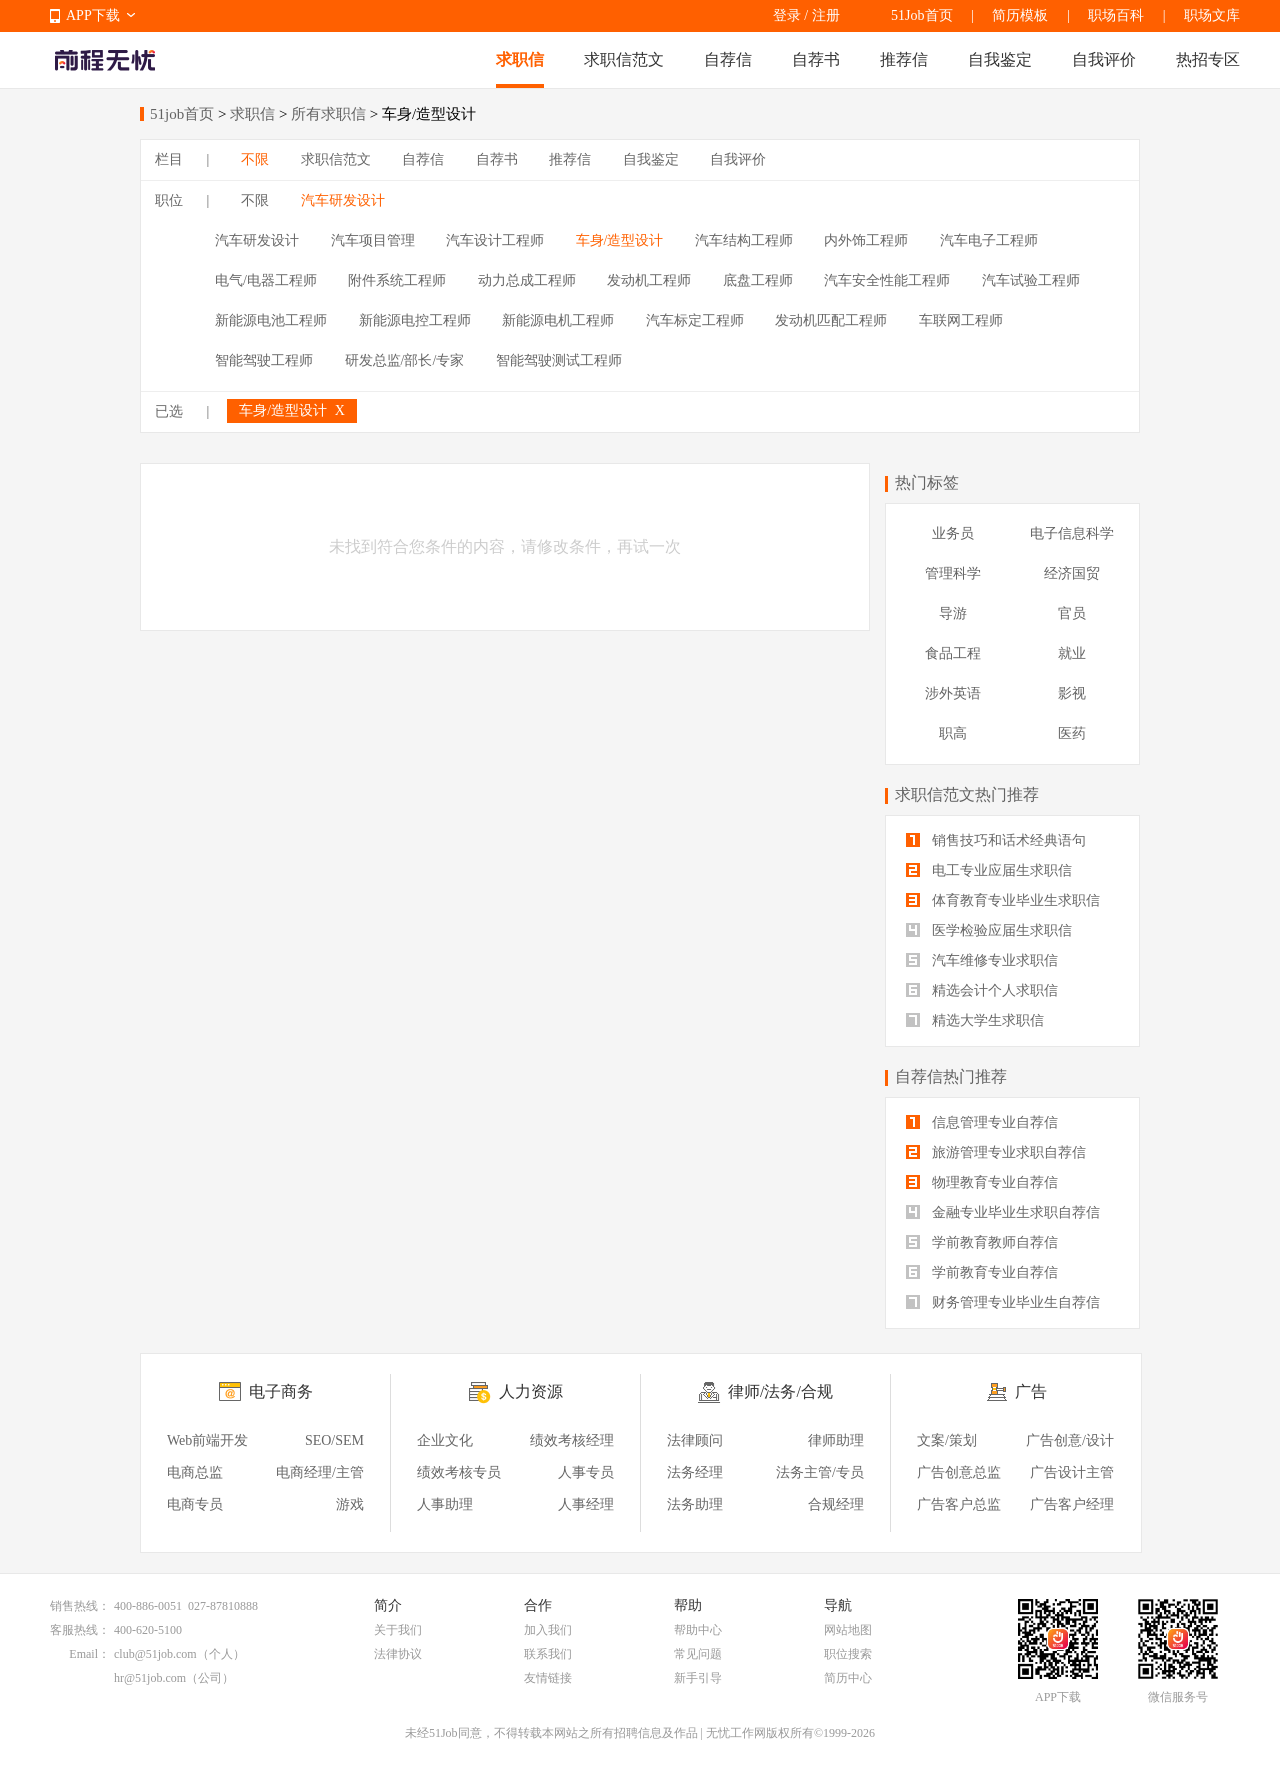 The height and width of the screenshot is (1765, 1280). Describe the element at coordinates (1020, 15) in the screenshot. I see `简历模板` at that location.